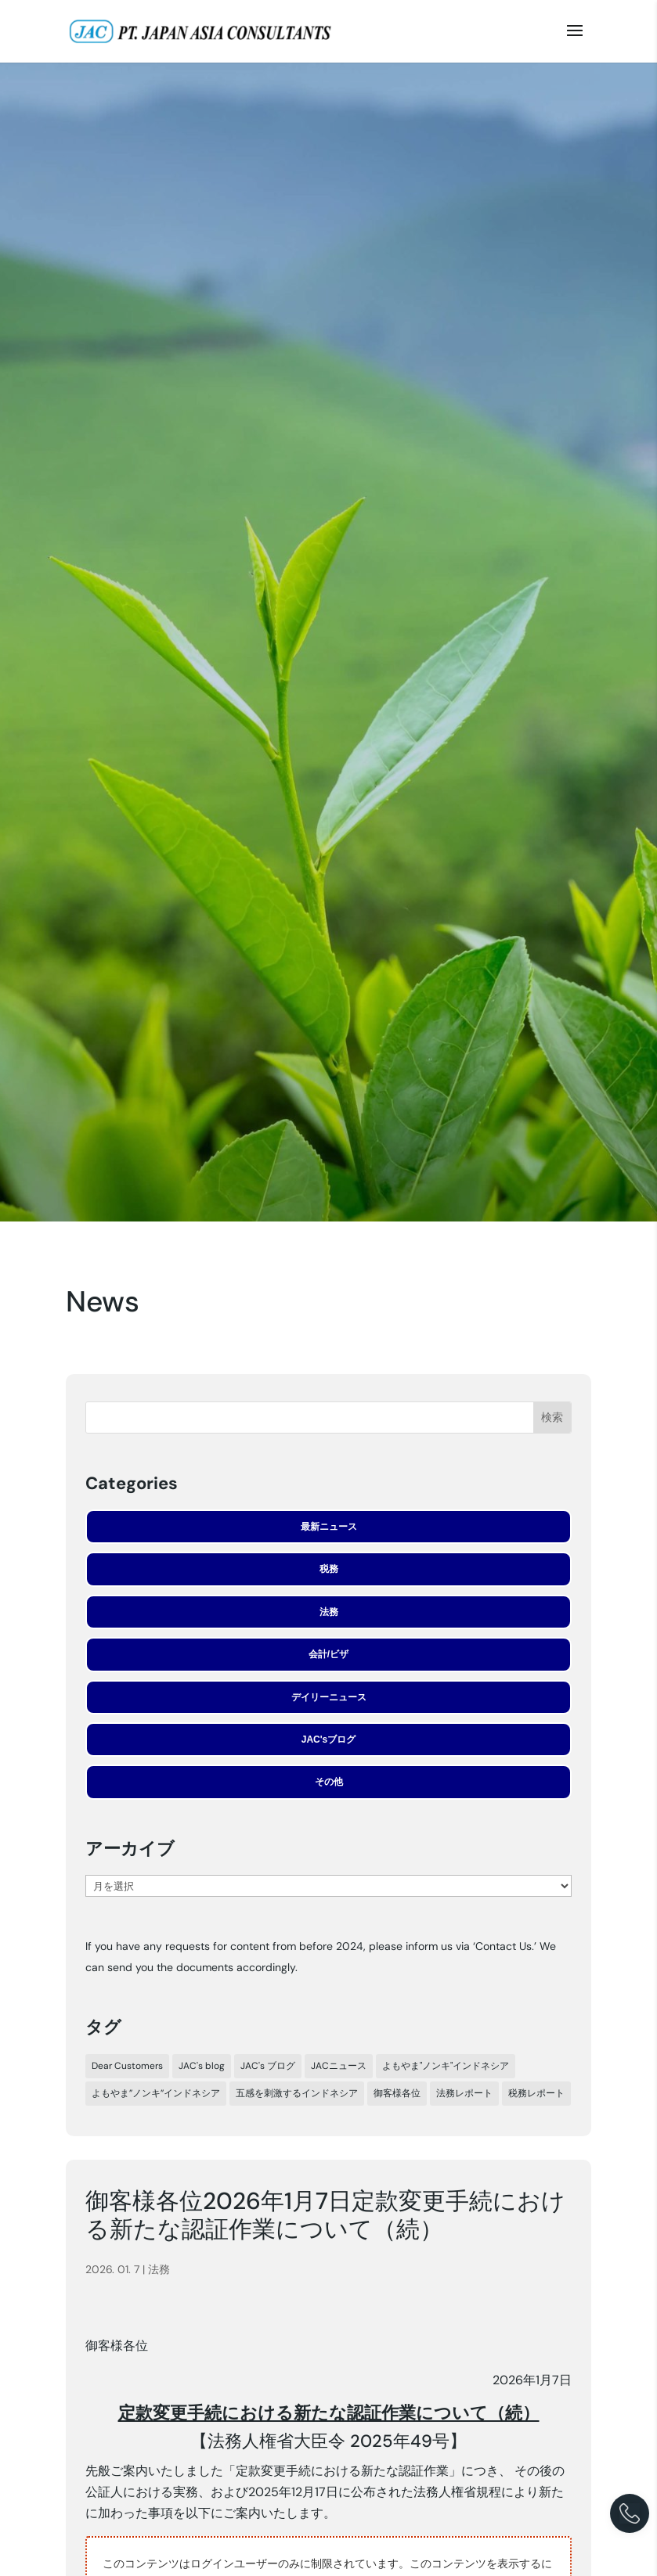 The image size is (657, 2576). What do you see at coordinates (329, 1526) in the screenshot?
I see `最新ニュース` at bounding box center [329, 1526].